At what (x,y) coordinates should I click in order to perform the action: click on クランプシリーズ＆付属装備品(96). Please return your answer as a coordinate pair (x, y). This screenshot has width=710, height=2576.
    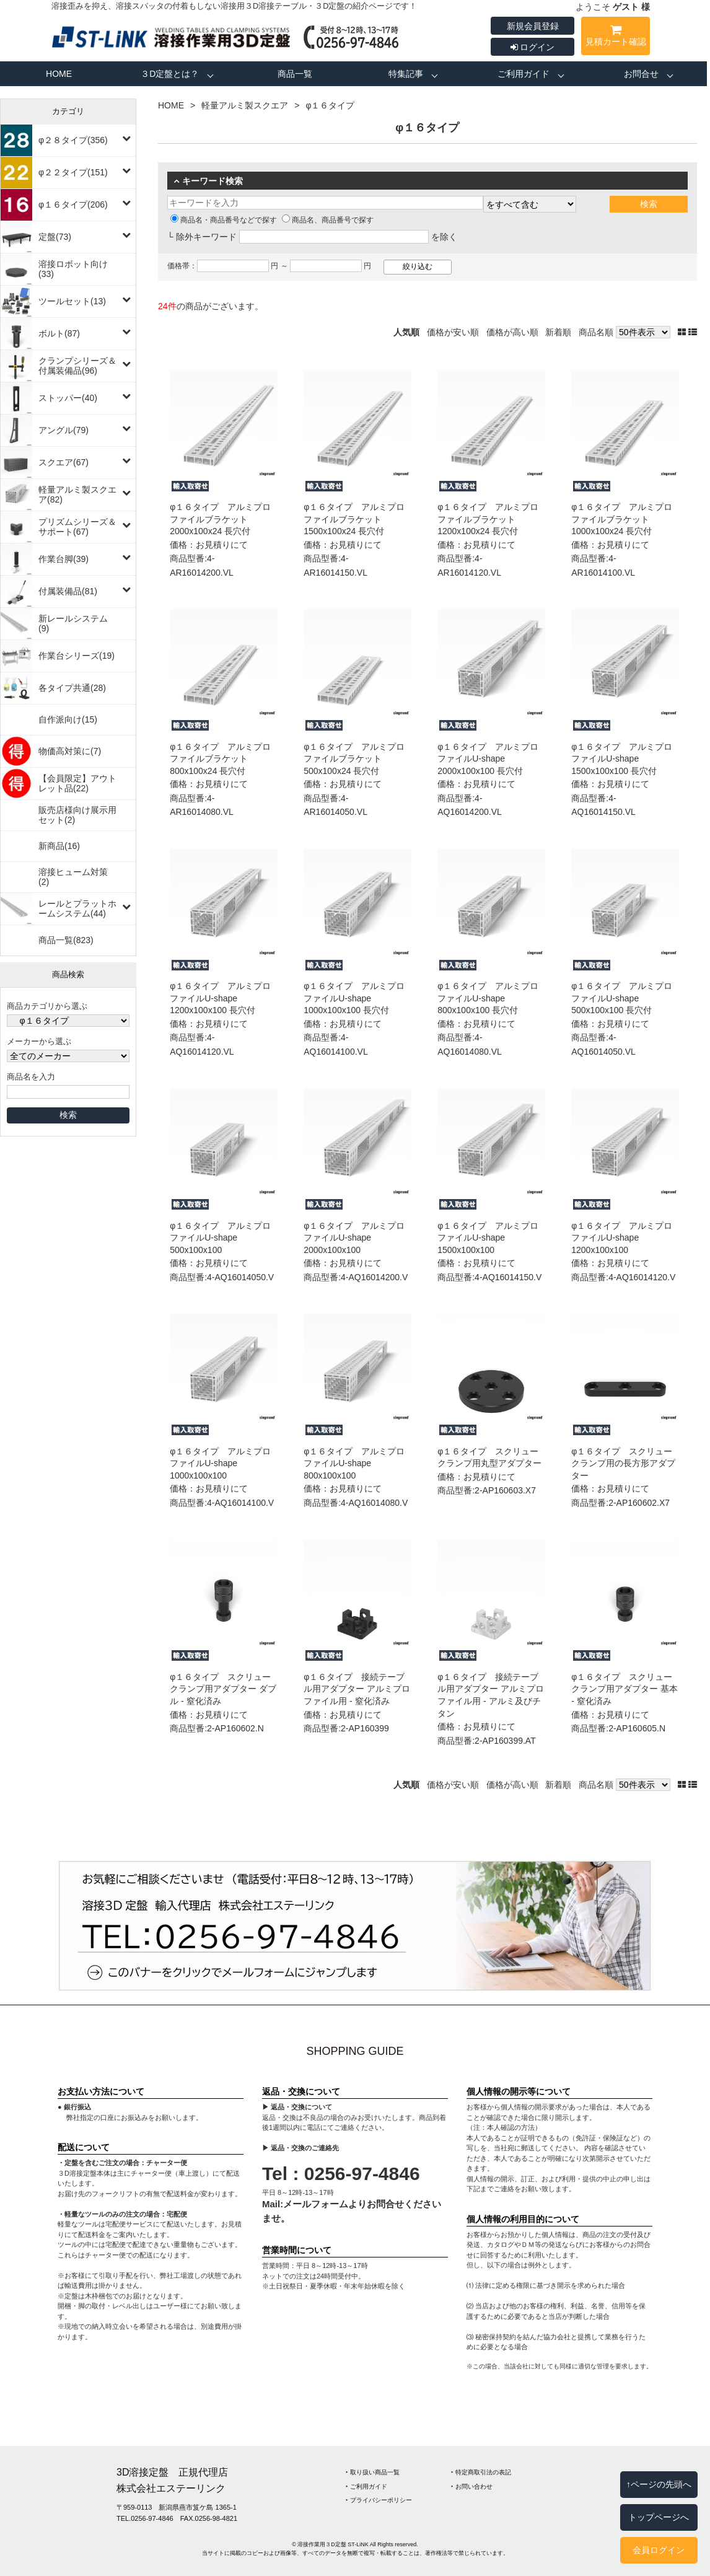
    Looking at the image, I should click on (77, 366).